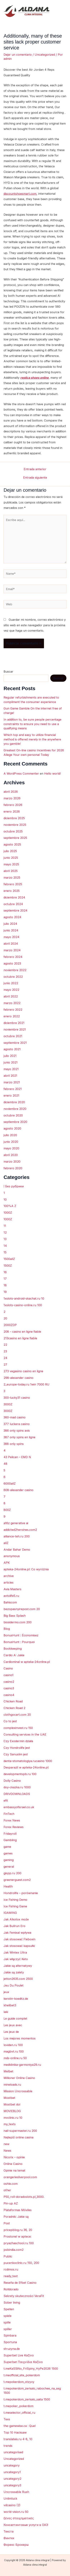 The width and height of the screenshot is (70, 2576). What do you see at coordinates (14, 1827) in the screenshot?
I see `Forex Reviews` at bounding box center [14, 1827].